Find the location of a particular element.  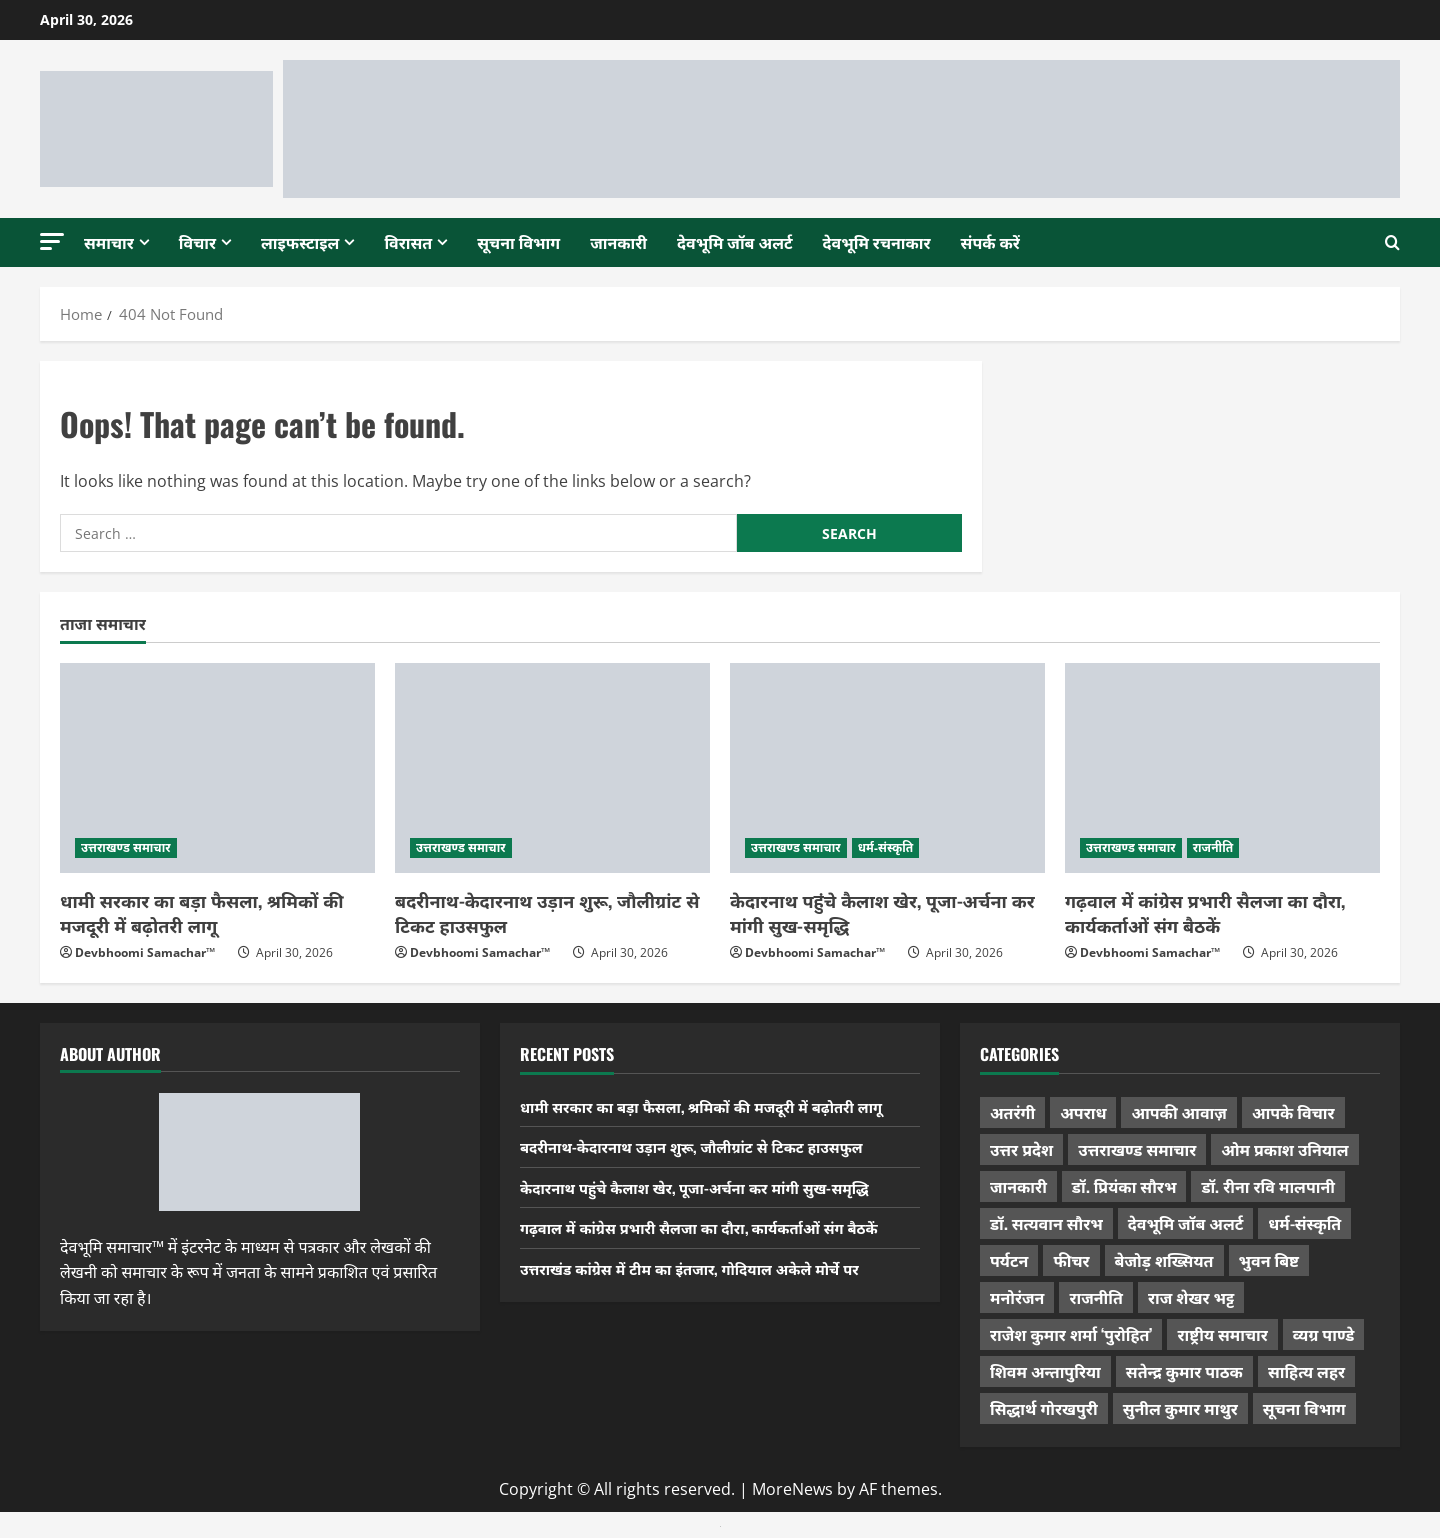

राजनीति [राजनीति (423 items)] is located at coordinates (1096, 1297).